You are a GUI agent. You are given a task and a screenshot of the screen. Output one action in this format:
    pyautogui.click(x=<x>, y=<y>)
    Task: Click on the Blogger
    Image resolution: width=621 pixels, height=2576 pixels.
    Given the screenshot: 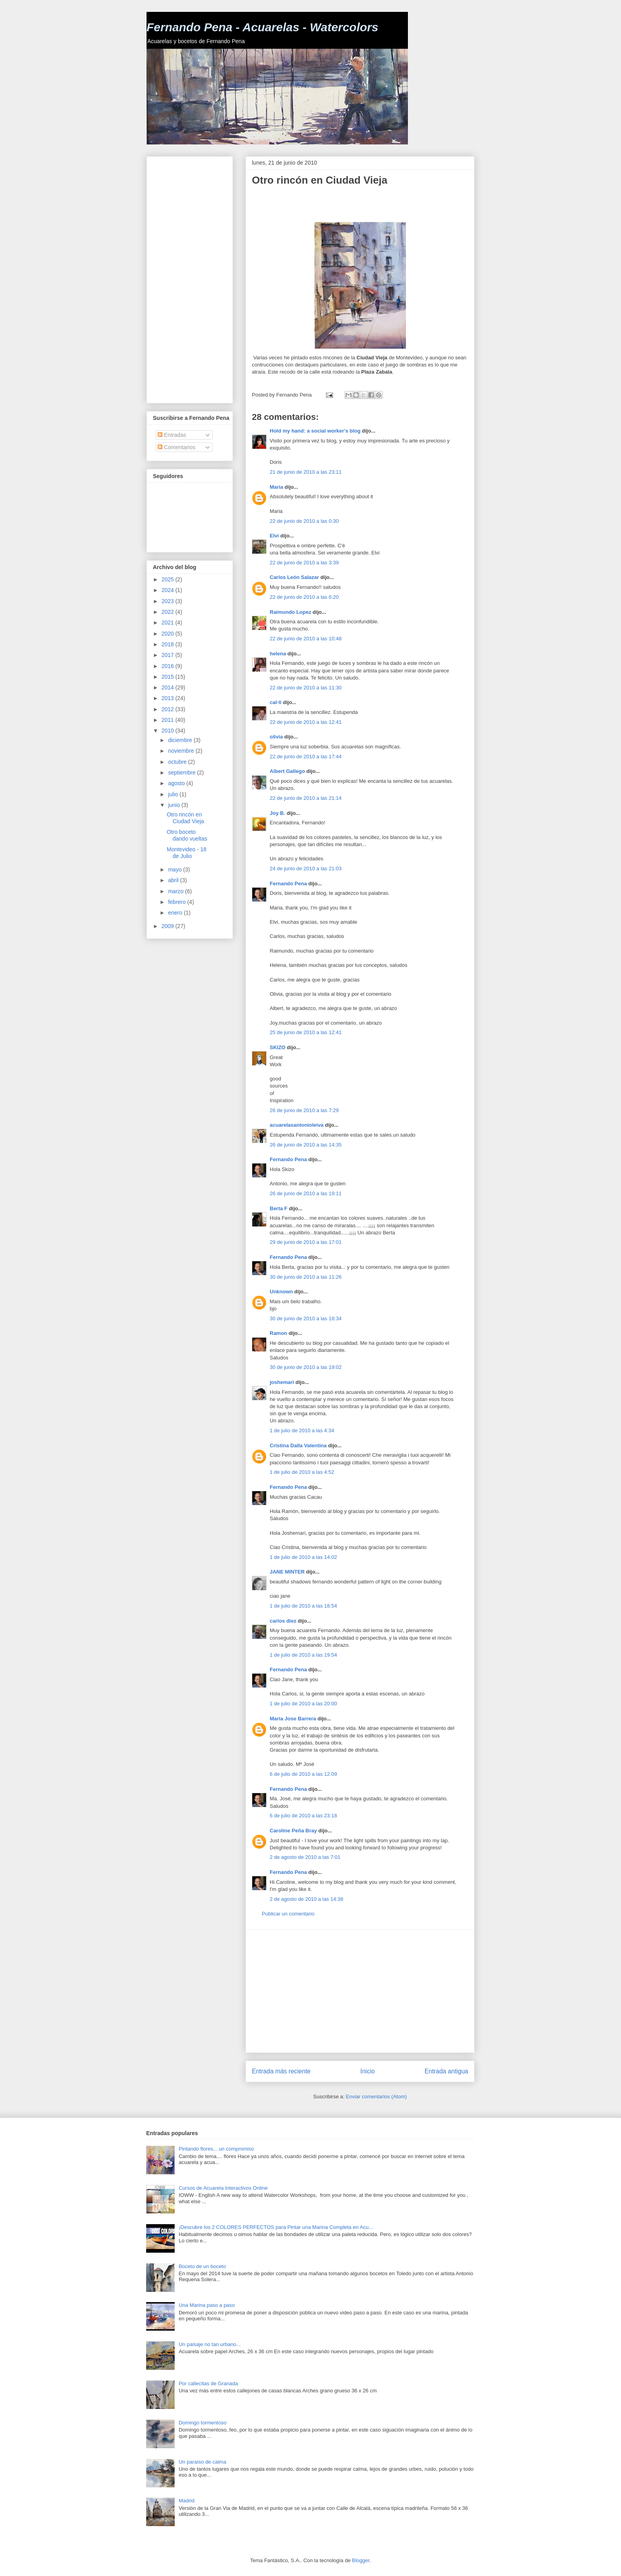 What is the action you would take?
    pyautogui.click(x=361, y=2560)
    